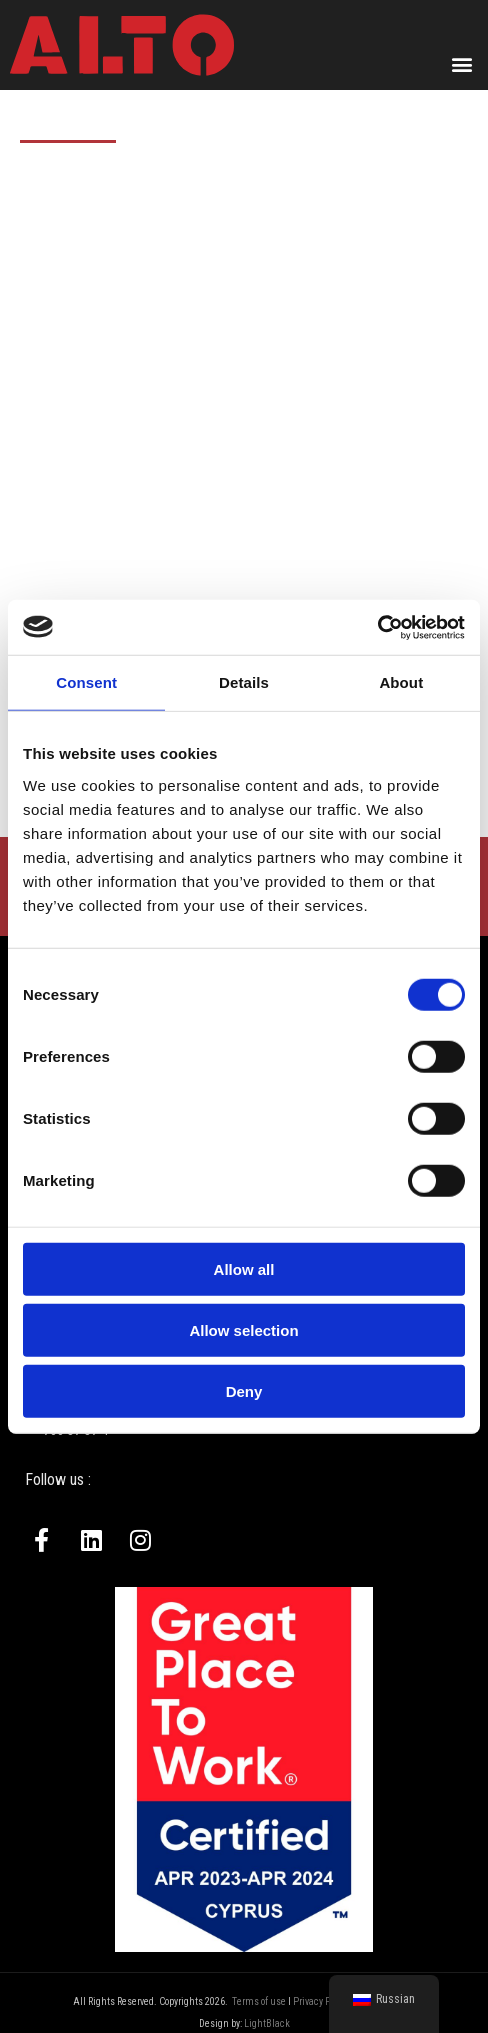 The image size is (488, 2033). Describe the element at coordinates (267, 2023) in the screenshot. I see `LightBlack` at that location.